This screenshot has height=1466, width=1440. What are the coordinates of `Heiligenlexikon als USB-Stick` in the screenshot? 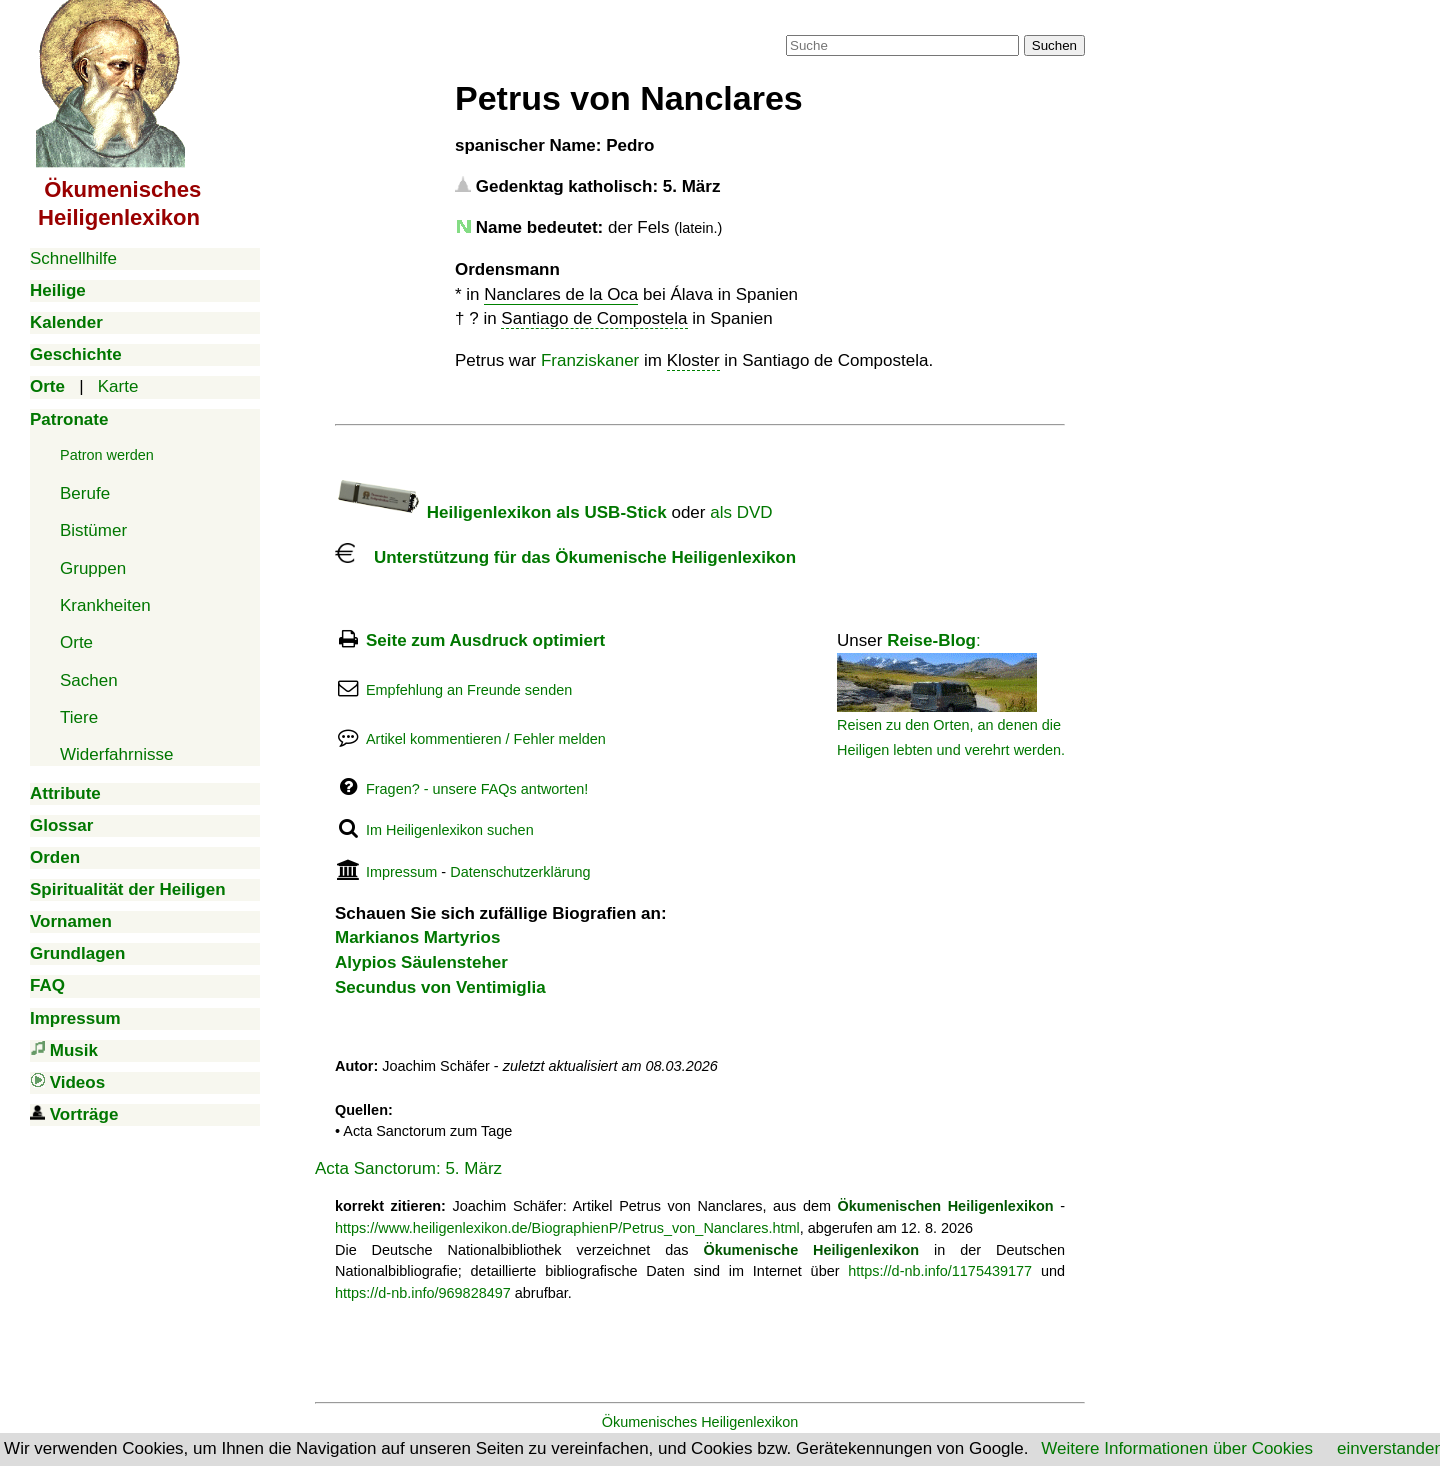 It's located at (501, 512).